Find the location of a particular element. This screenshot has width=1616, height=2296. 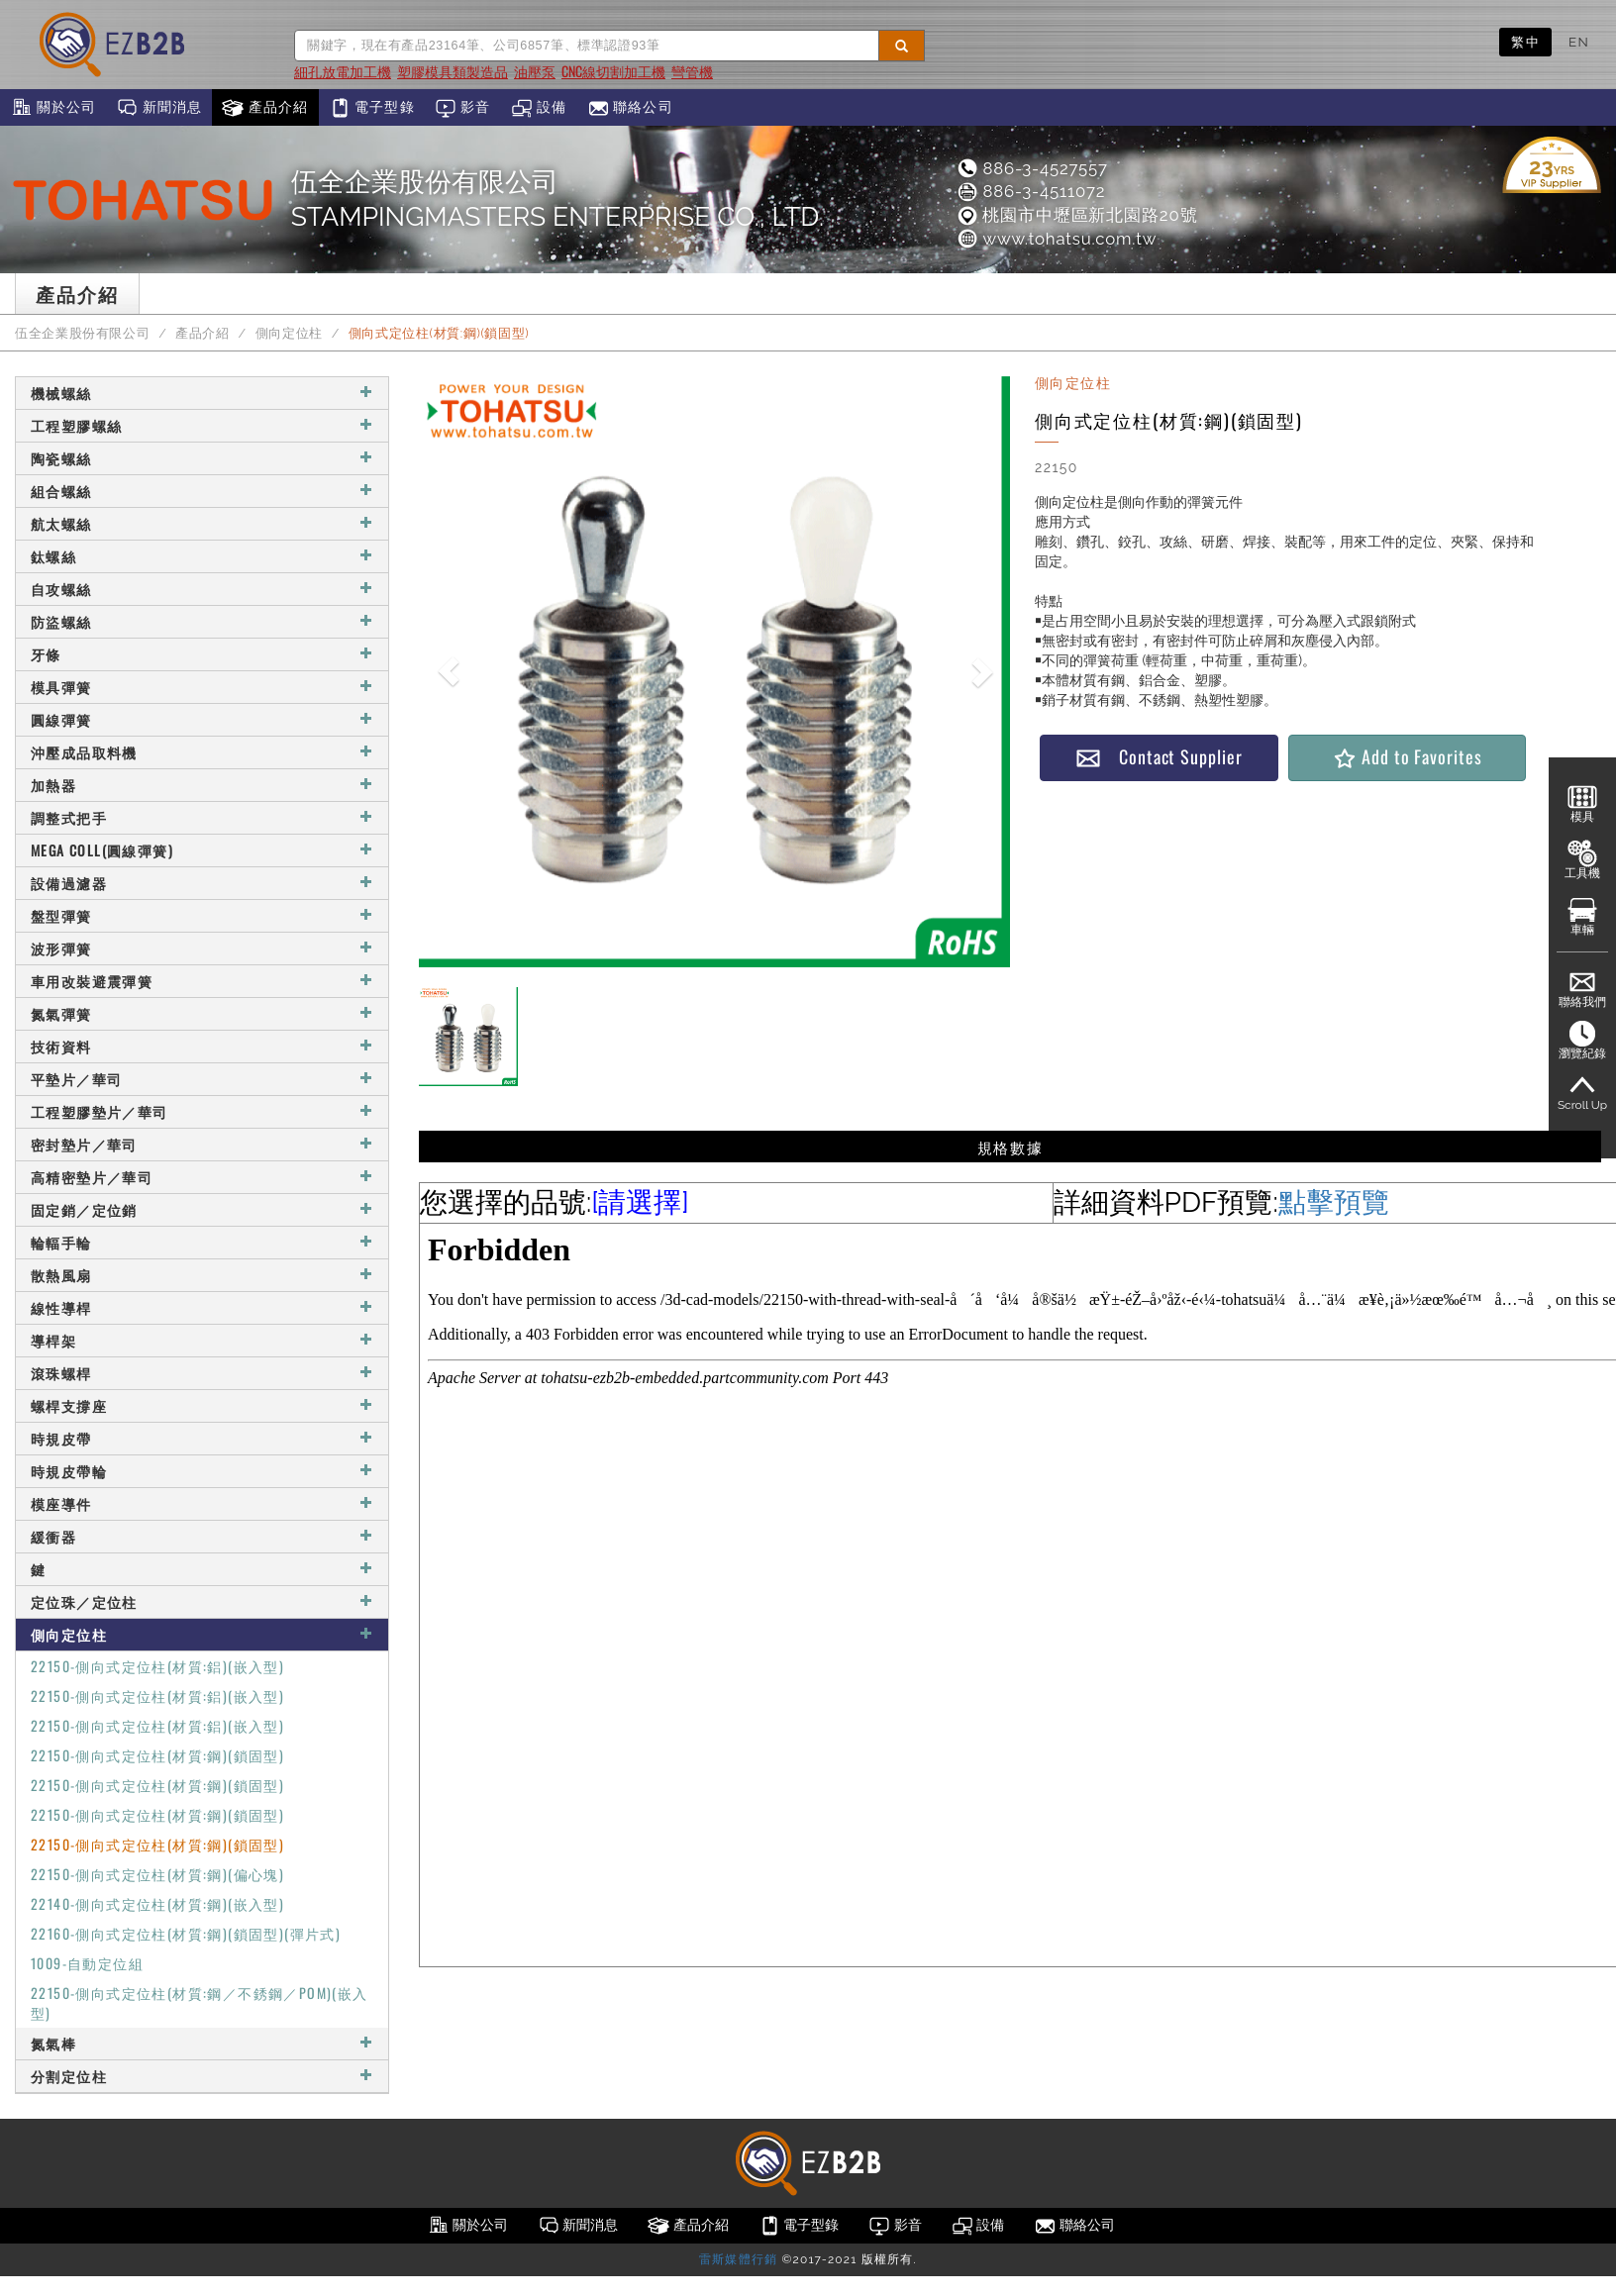

22140-側向式定位柱(材質:鋼)(嵌入型) is located at coordinates (157, 1903).